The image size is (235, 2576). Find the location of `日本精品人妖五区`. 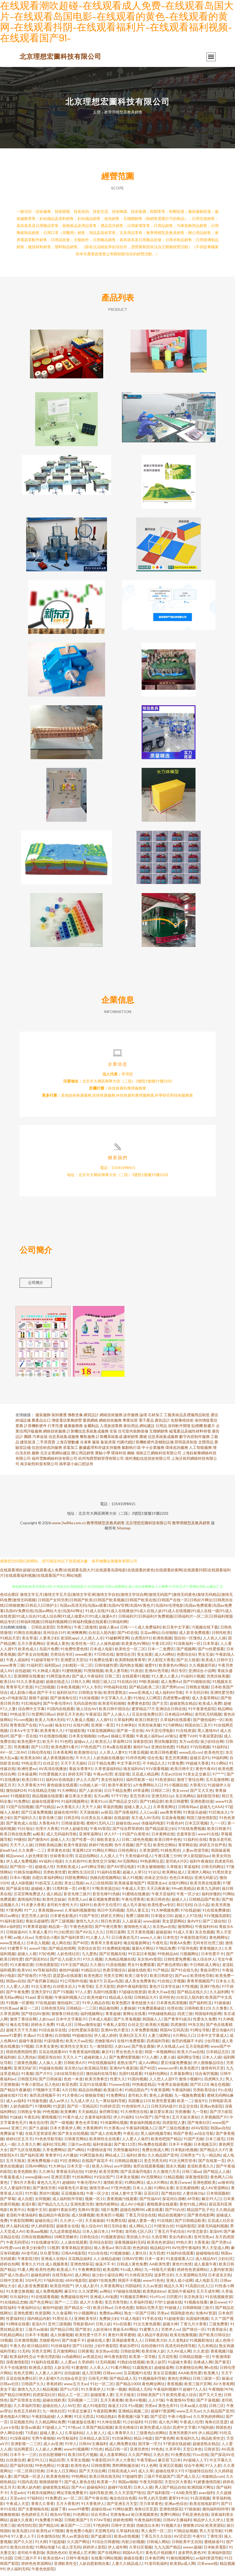

日本精品人妖五区 is located at coordinates (94, 2442).